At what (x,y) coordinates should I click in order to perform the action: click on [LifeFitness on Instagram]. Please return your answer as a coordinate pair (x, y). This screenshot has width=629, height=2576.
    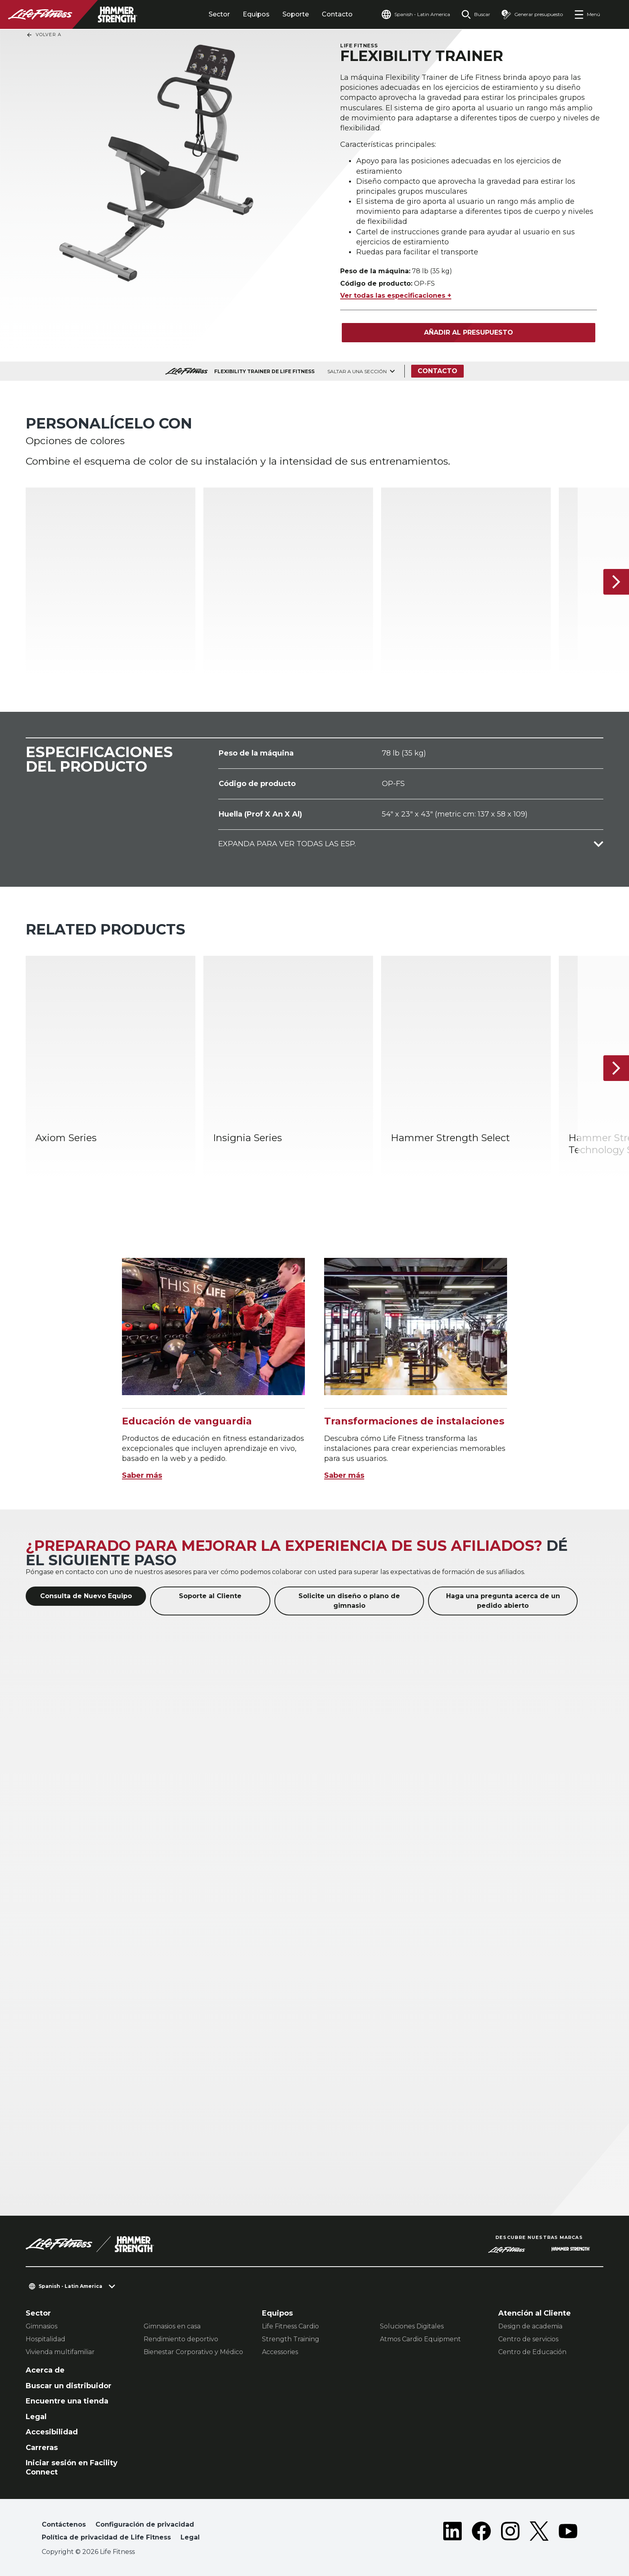
    Looking at the image, I should click on (510, 2532).